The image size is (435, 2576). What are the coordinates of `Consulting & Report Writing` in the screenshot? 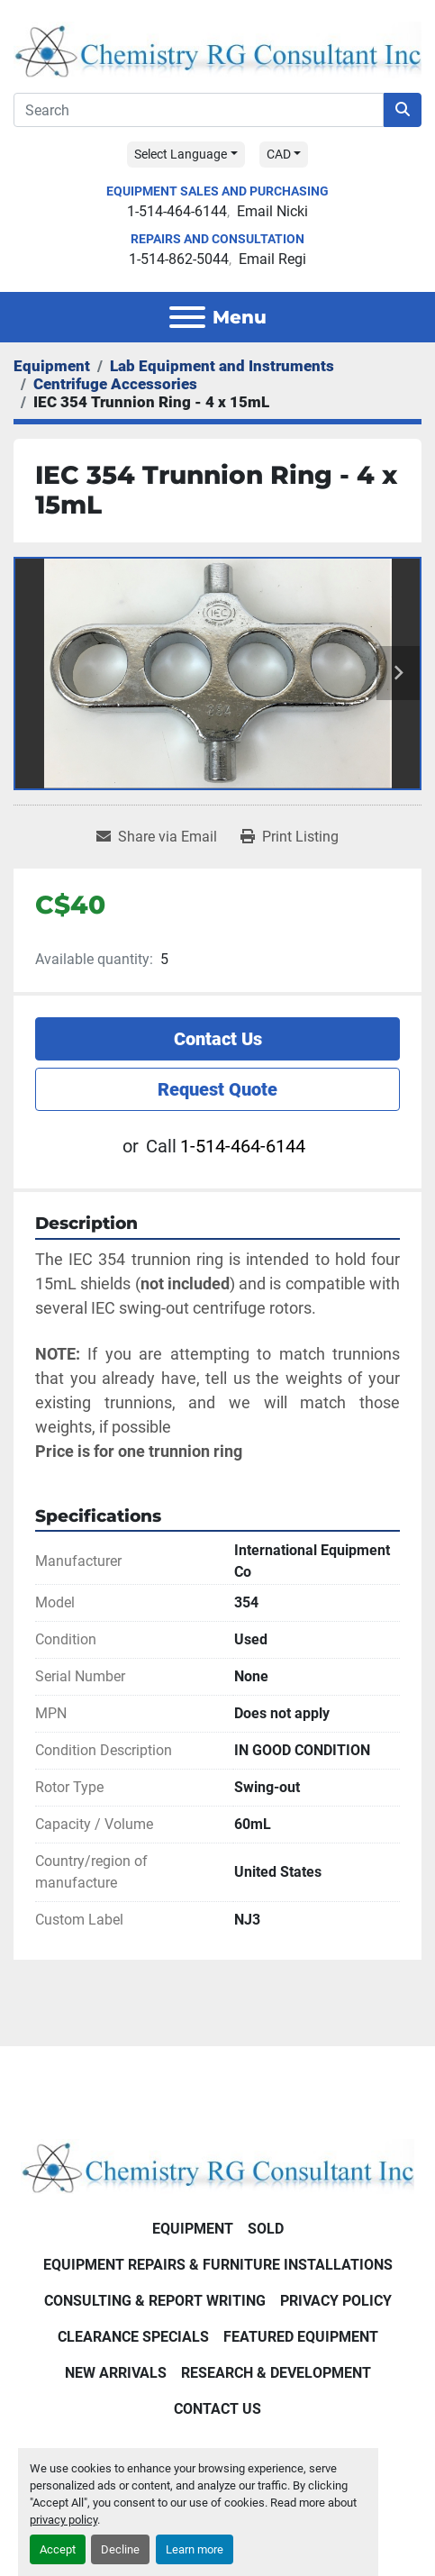 It's located at (155, 2300).